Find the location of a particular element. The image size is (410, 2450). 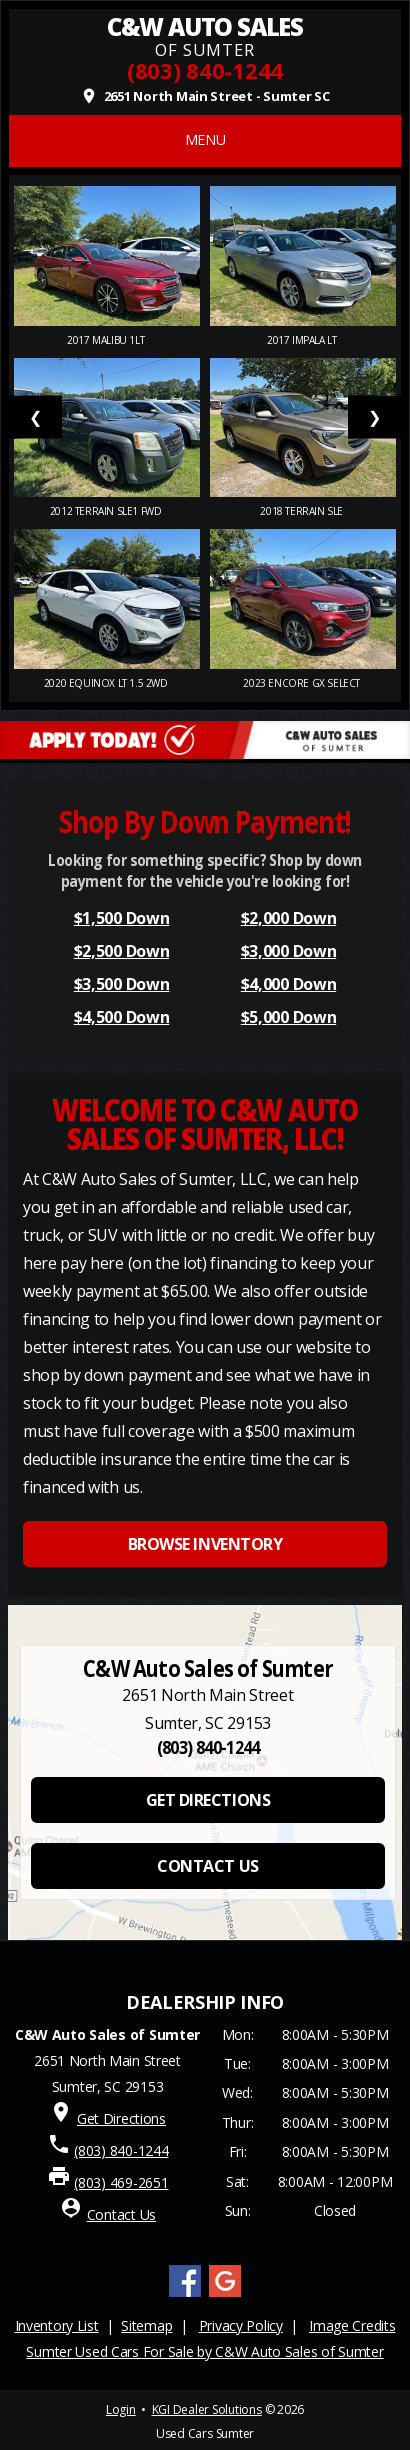

Inventory List is located at coordinates (57, 2325).